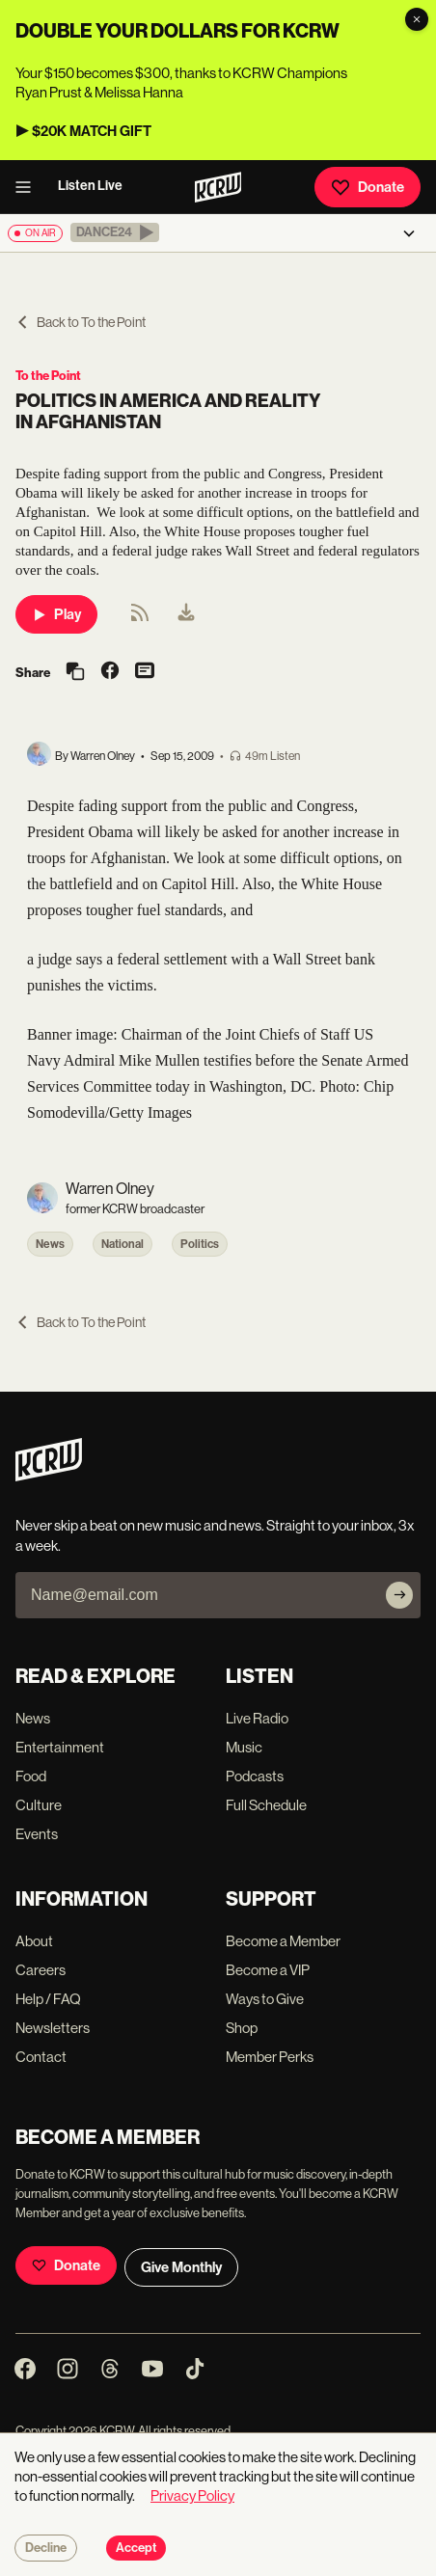 The image size is (436, 2576). I want to click on [menuitem], so click(186, 614).